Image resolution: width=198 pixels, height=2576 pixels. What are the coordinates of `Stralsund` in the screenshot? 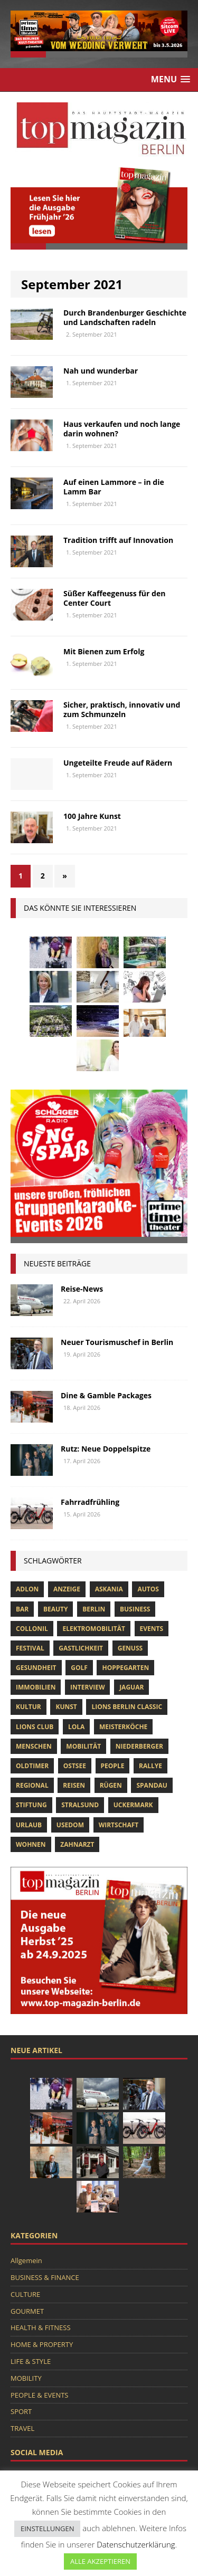 It's located at (80, 1804).